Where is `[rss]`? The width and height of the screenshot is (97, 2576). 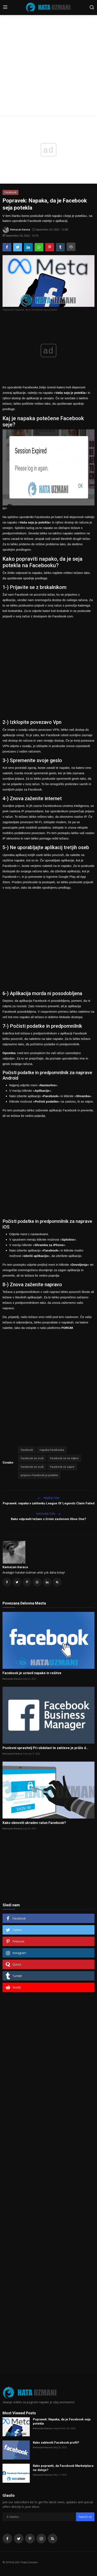 [rss] is located at coordinates (52, 2538).